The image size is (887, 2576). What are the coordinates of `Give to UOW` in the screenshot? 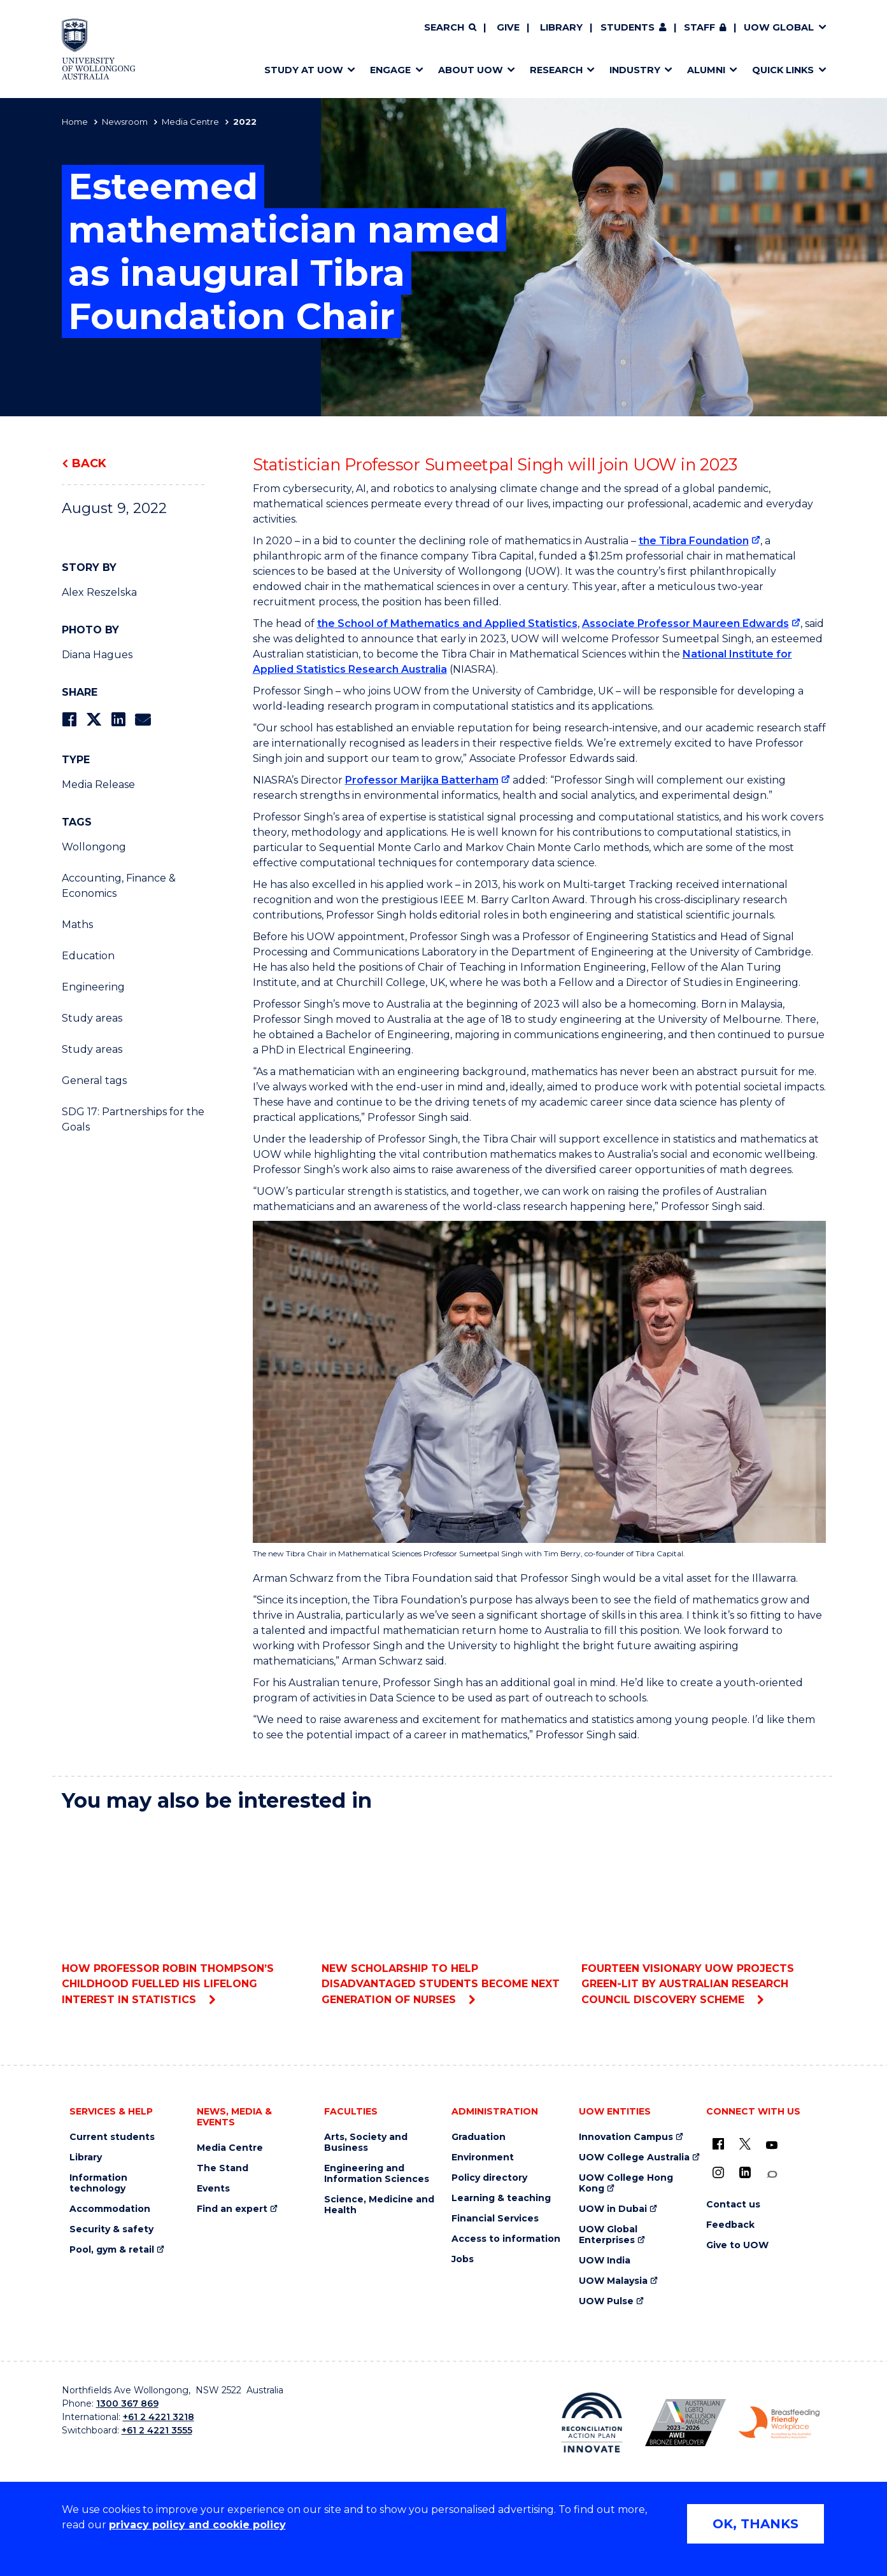 It's located at (737, 2245).